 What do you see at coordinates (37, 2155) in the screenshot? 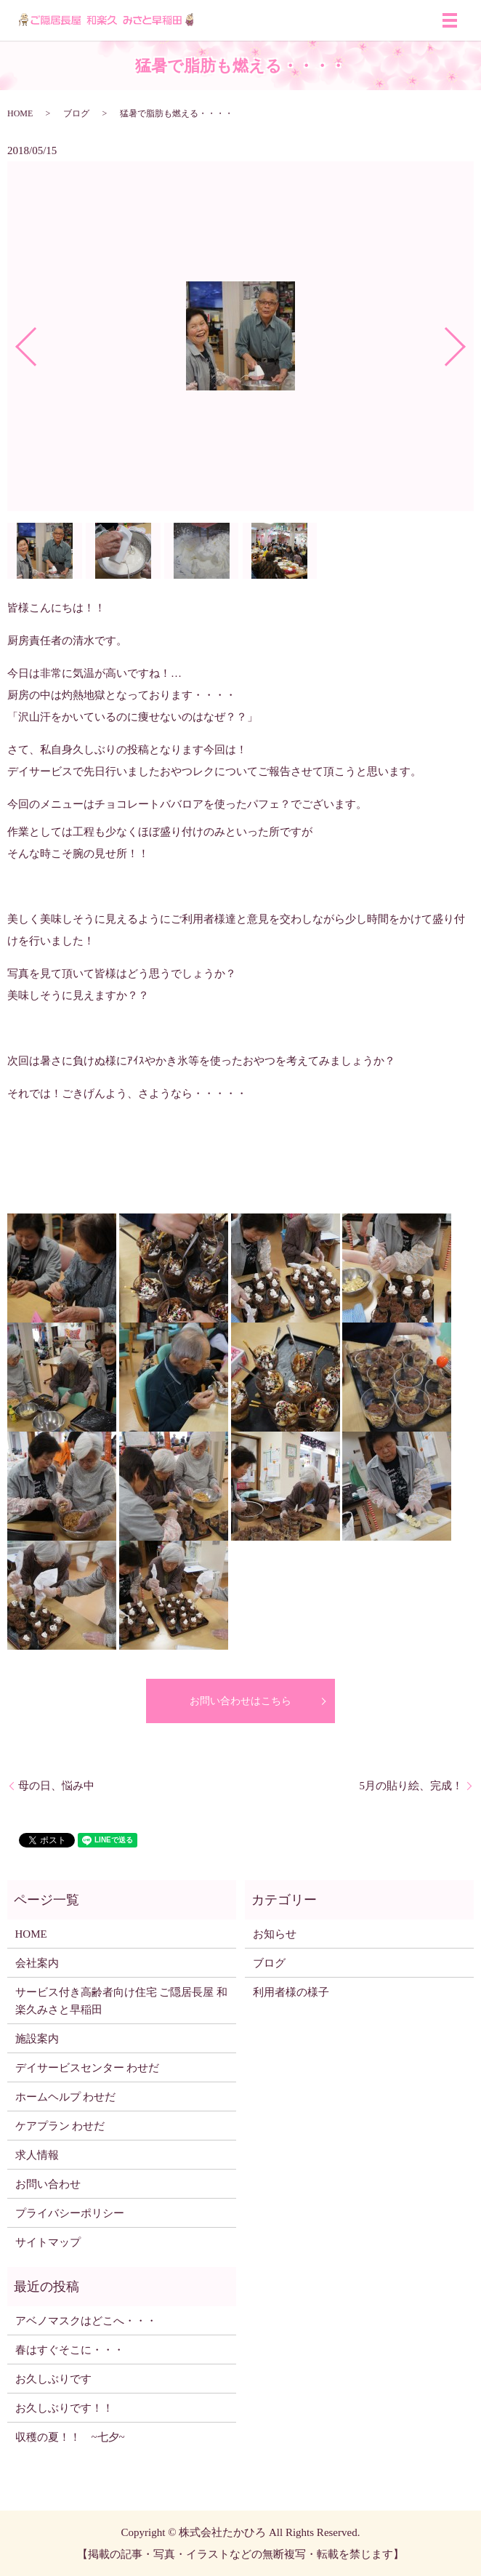
I see `求人情報` at bounding box center [37, 2155].